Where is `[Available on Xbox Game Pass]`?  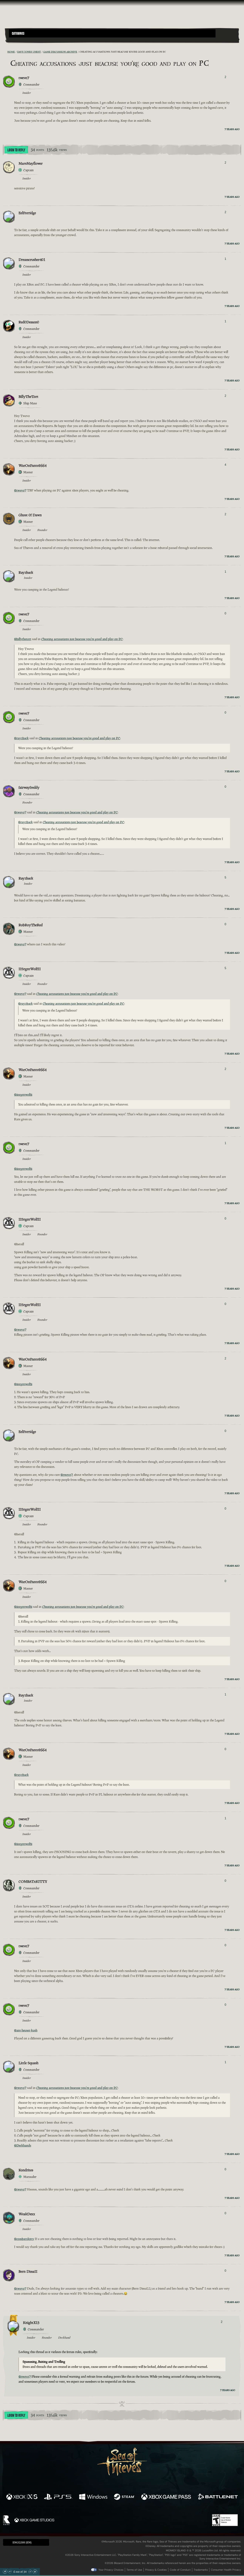 [Available on Xbox Game Pass] is located at coordinates (166, 2497).